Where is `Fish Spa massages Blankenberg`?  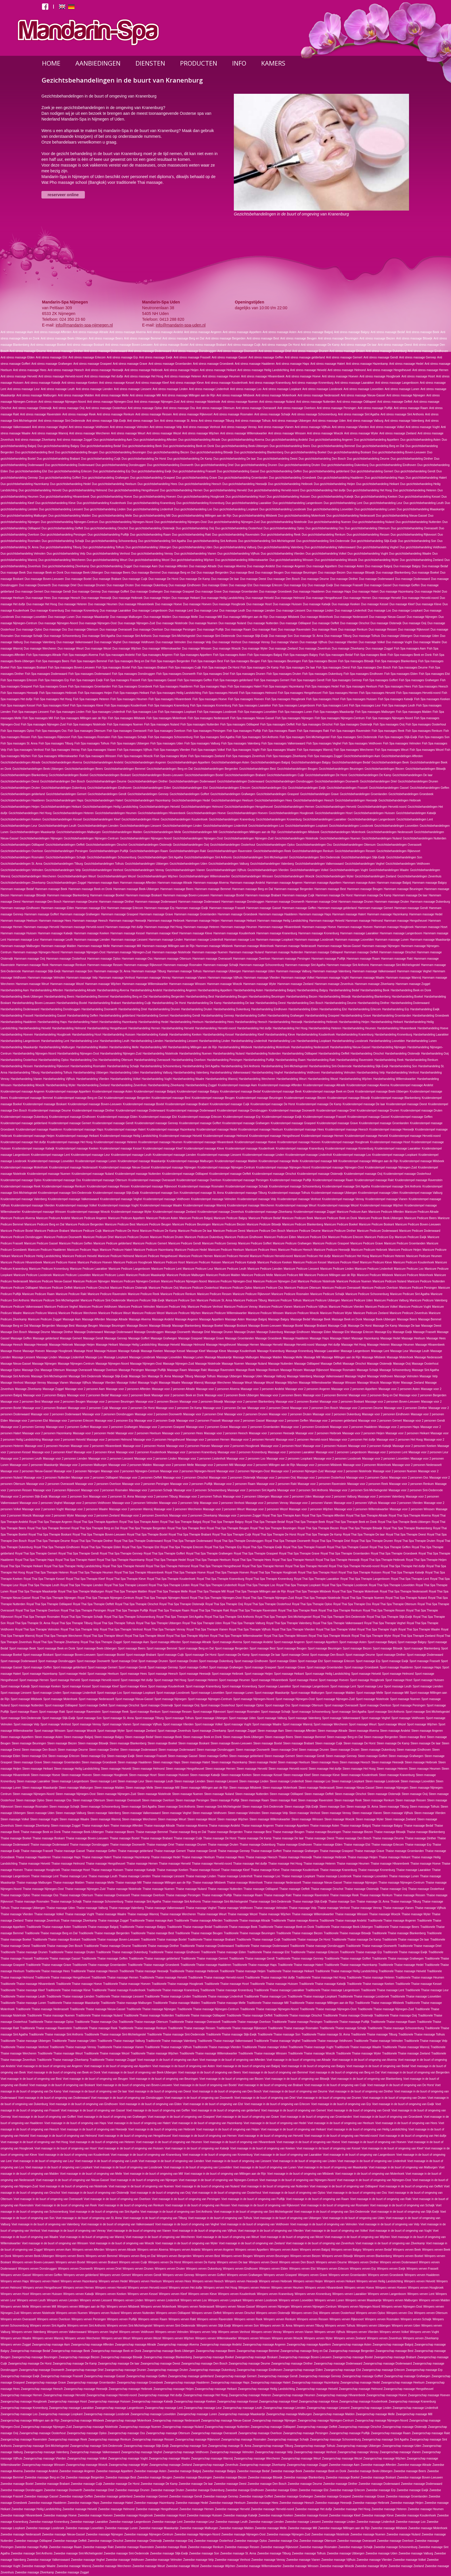
Fish Spa massages Blankenberg is located at coordinates (396, 661).